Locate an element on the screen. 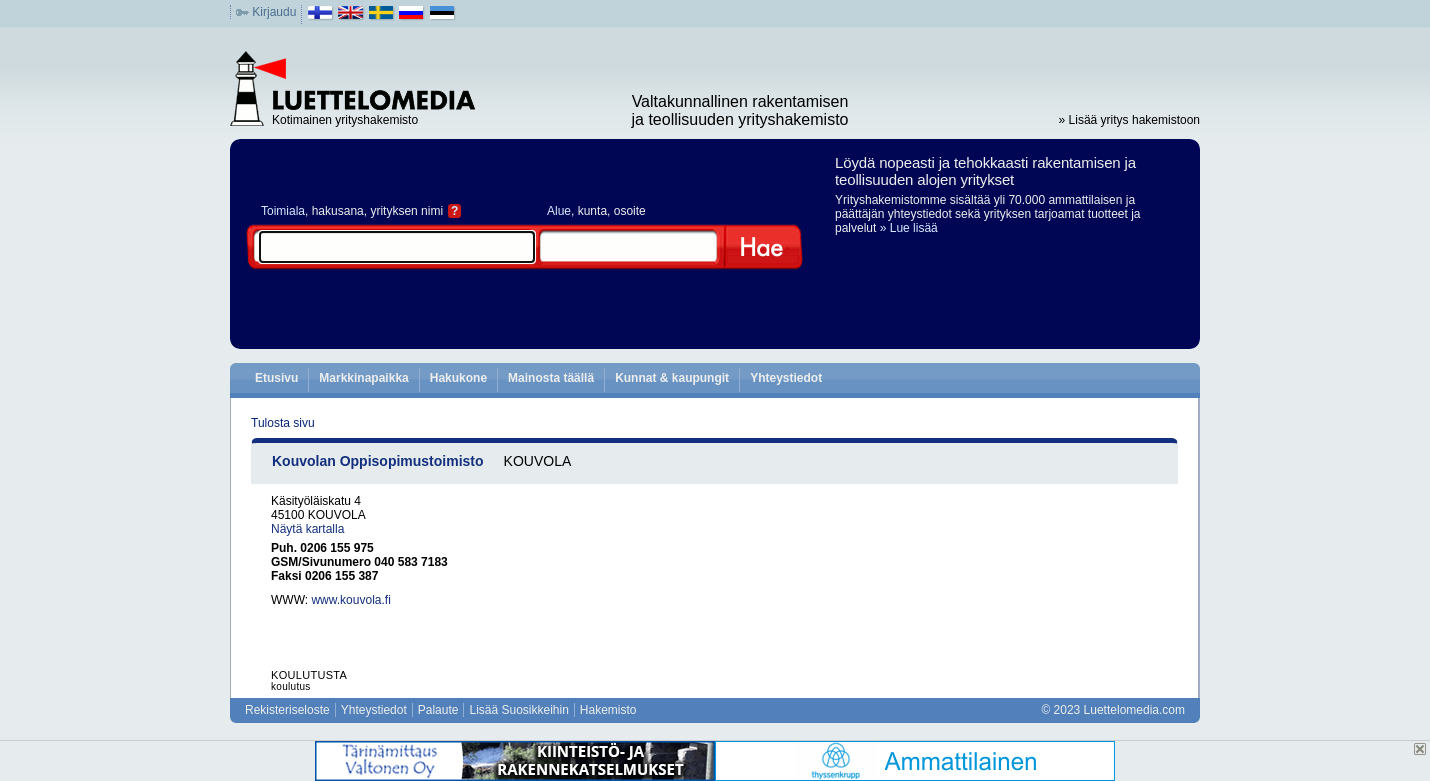 Image resolution: width=1430 pixels, height=781 pixels. KOULUTUSTA is located at coordinates (309, 675).